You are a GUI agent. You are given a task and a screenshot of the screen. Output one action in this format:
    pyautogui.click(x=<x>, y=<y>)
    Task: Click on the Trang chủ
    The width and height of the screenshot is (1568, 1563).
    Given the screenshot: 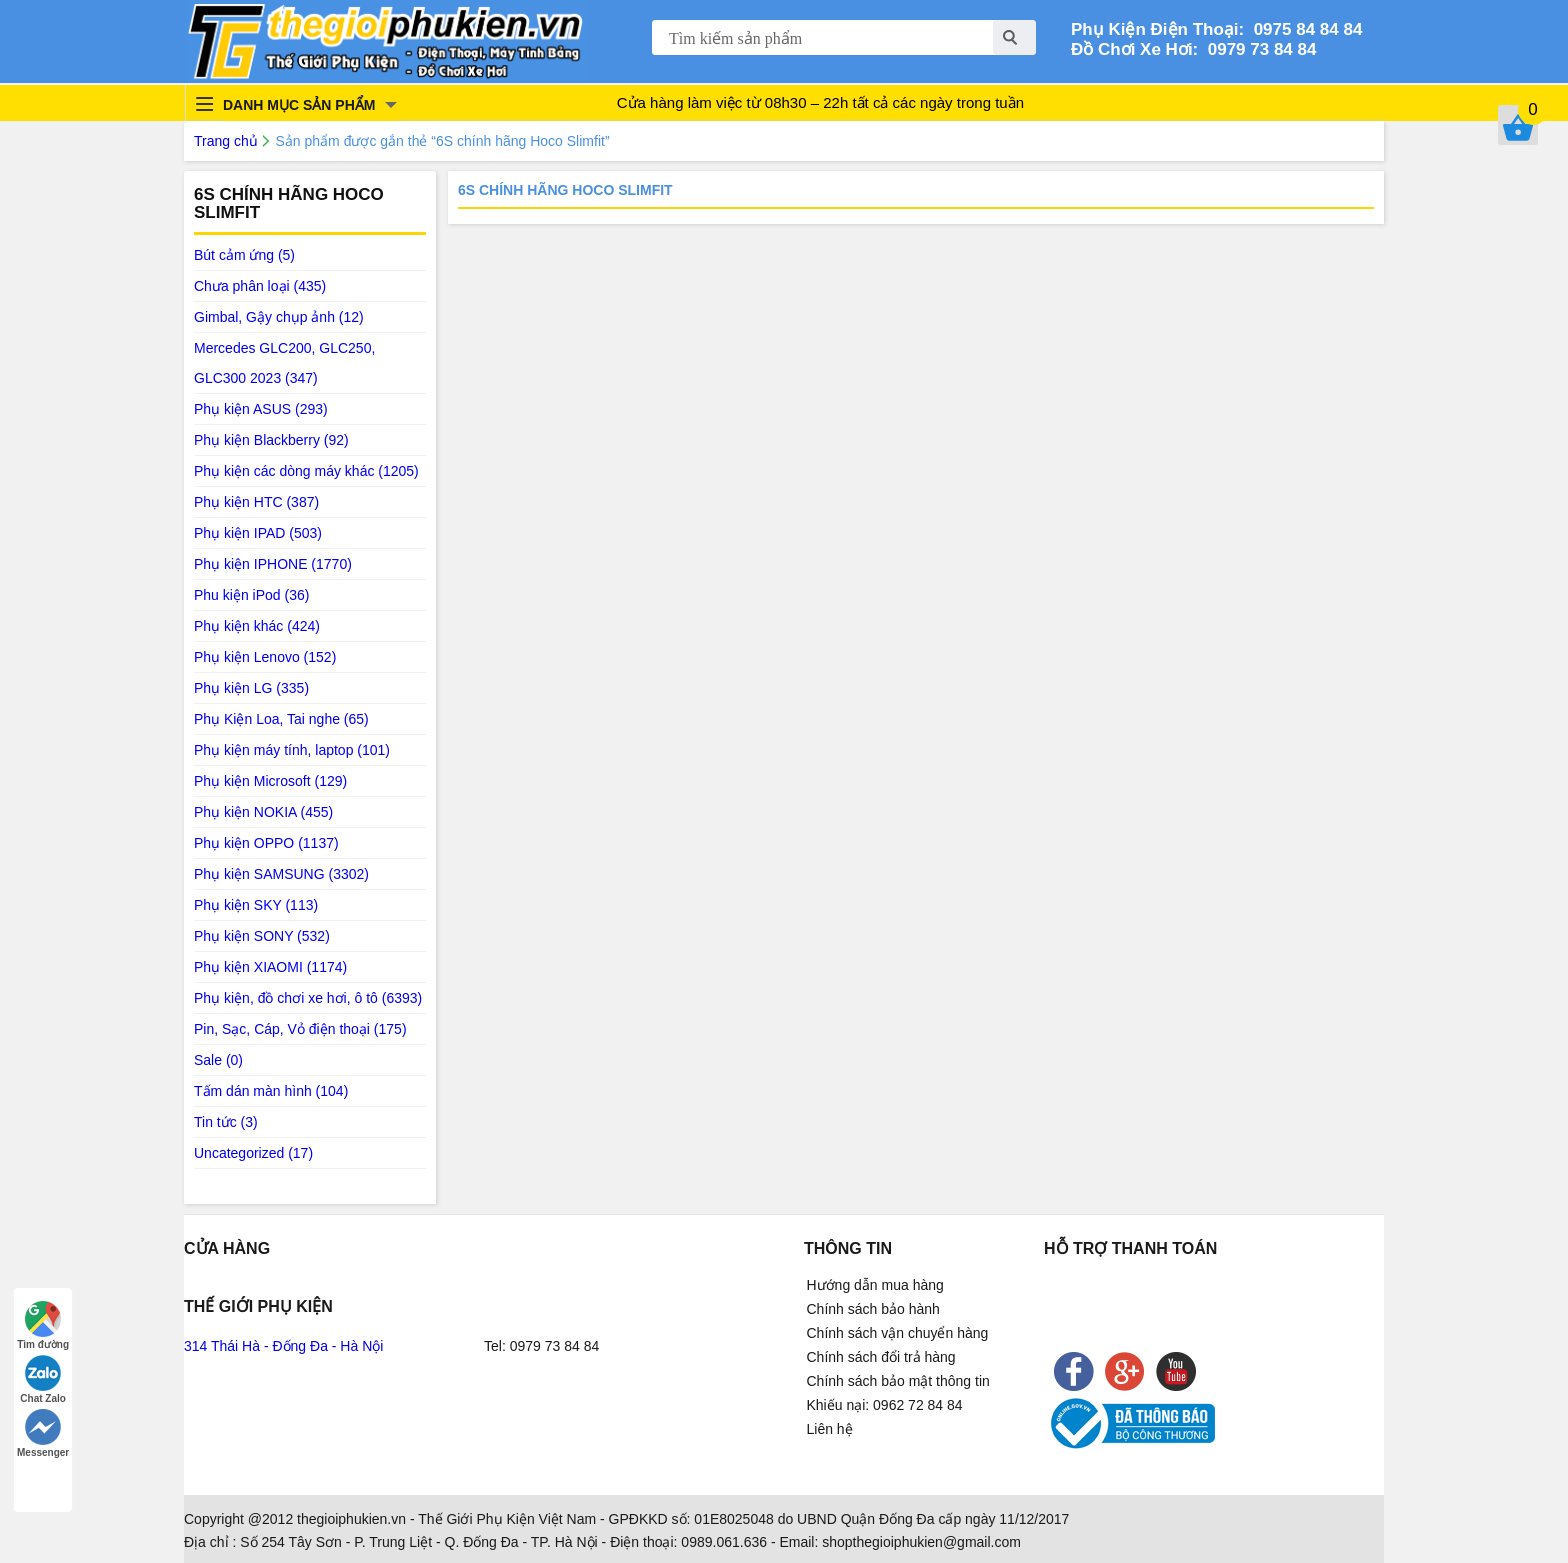 What is the action you would take?
    pyautogui.click(x=226, y=141)
    